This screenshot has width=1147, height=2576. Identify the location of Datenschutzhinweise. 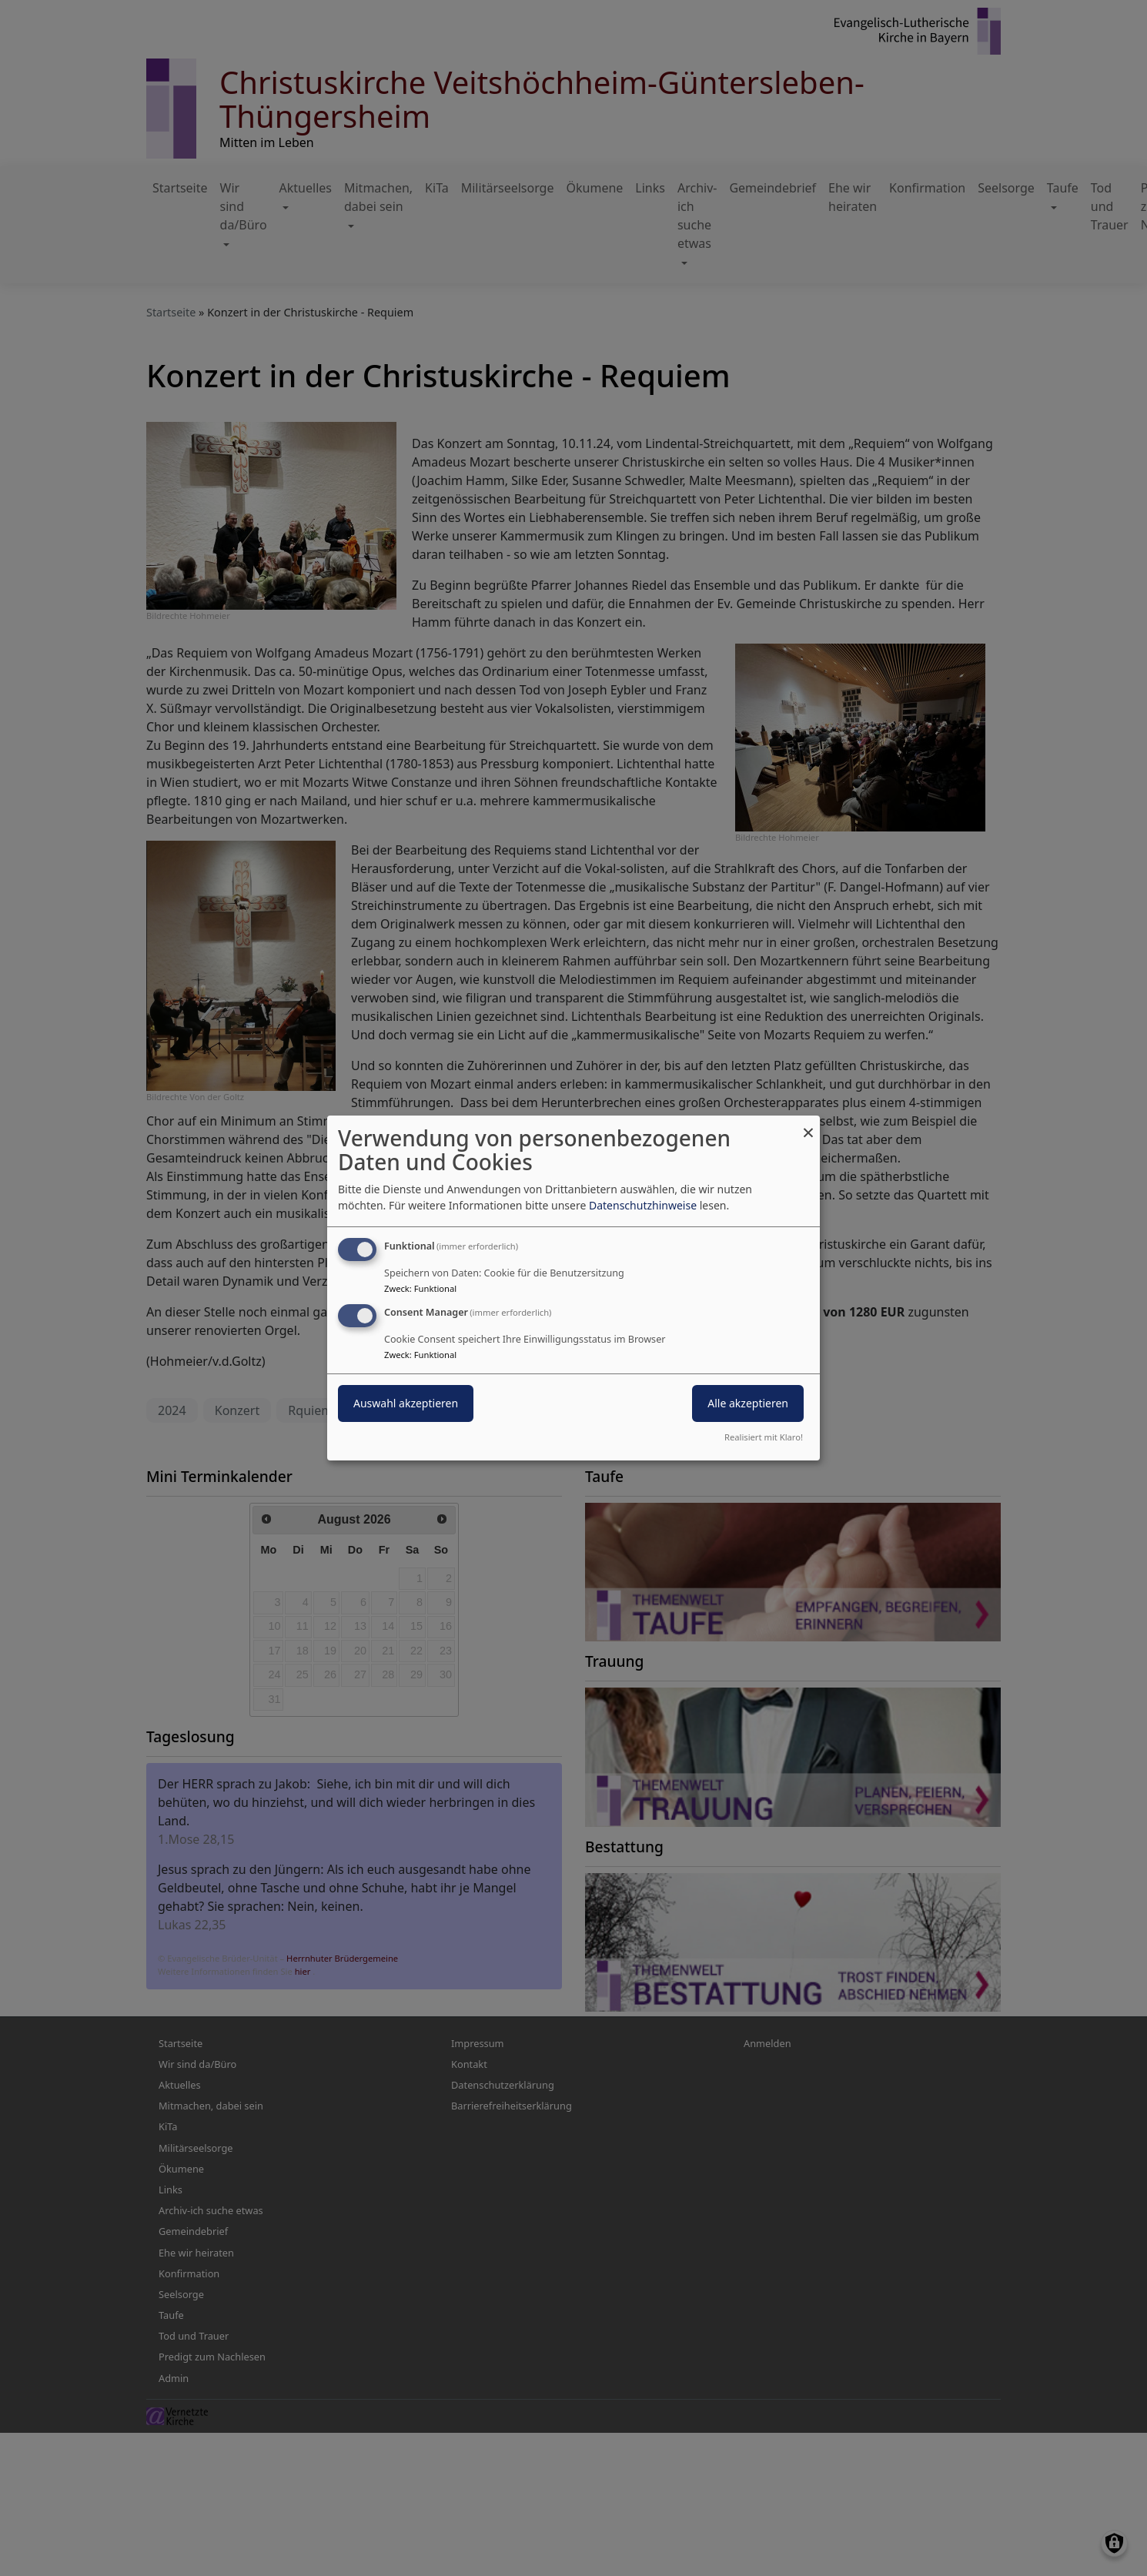
(643, 1205).